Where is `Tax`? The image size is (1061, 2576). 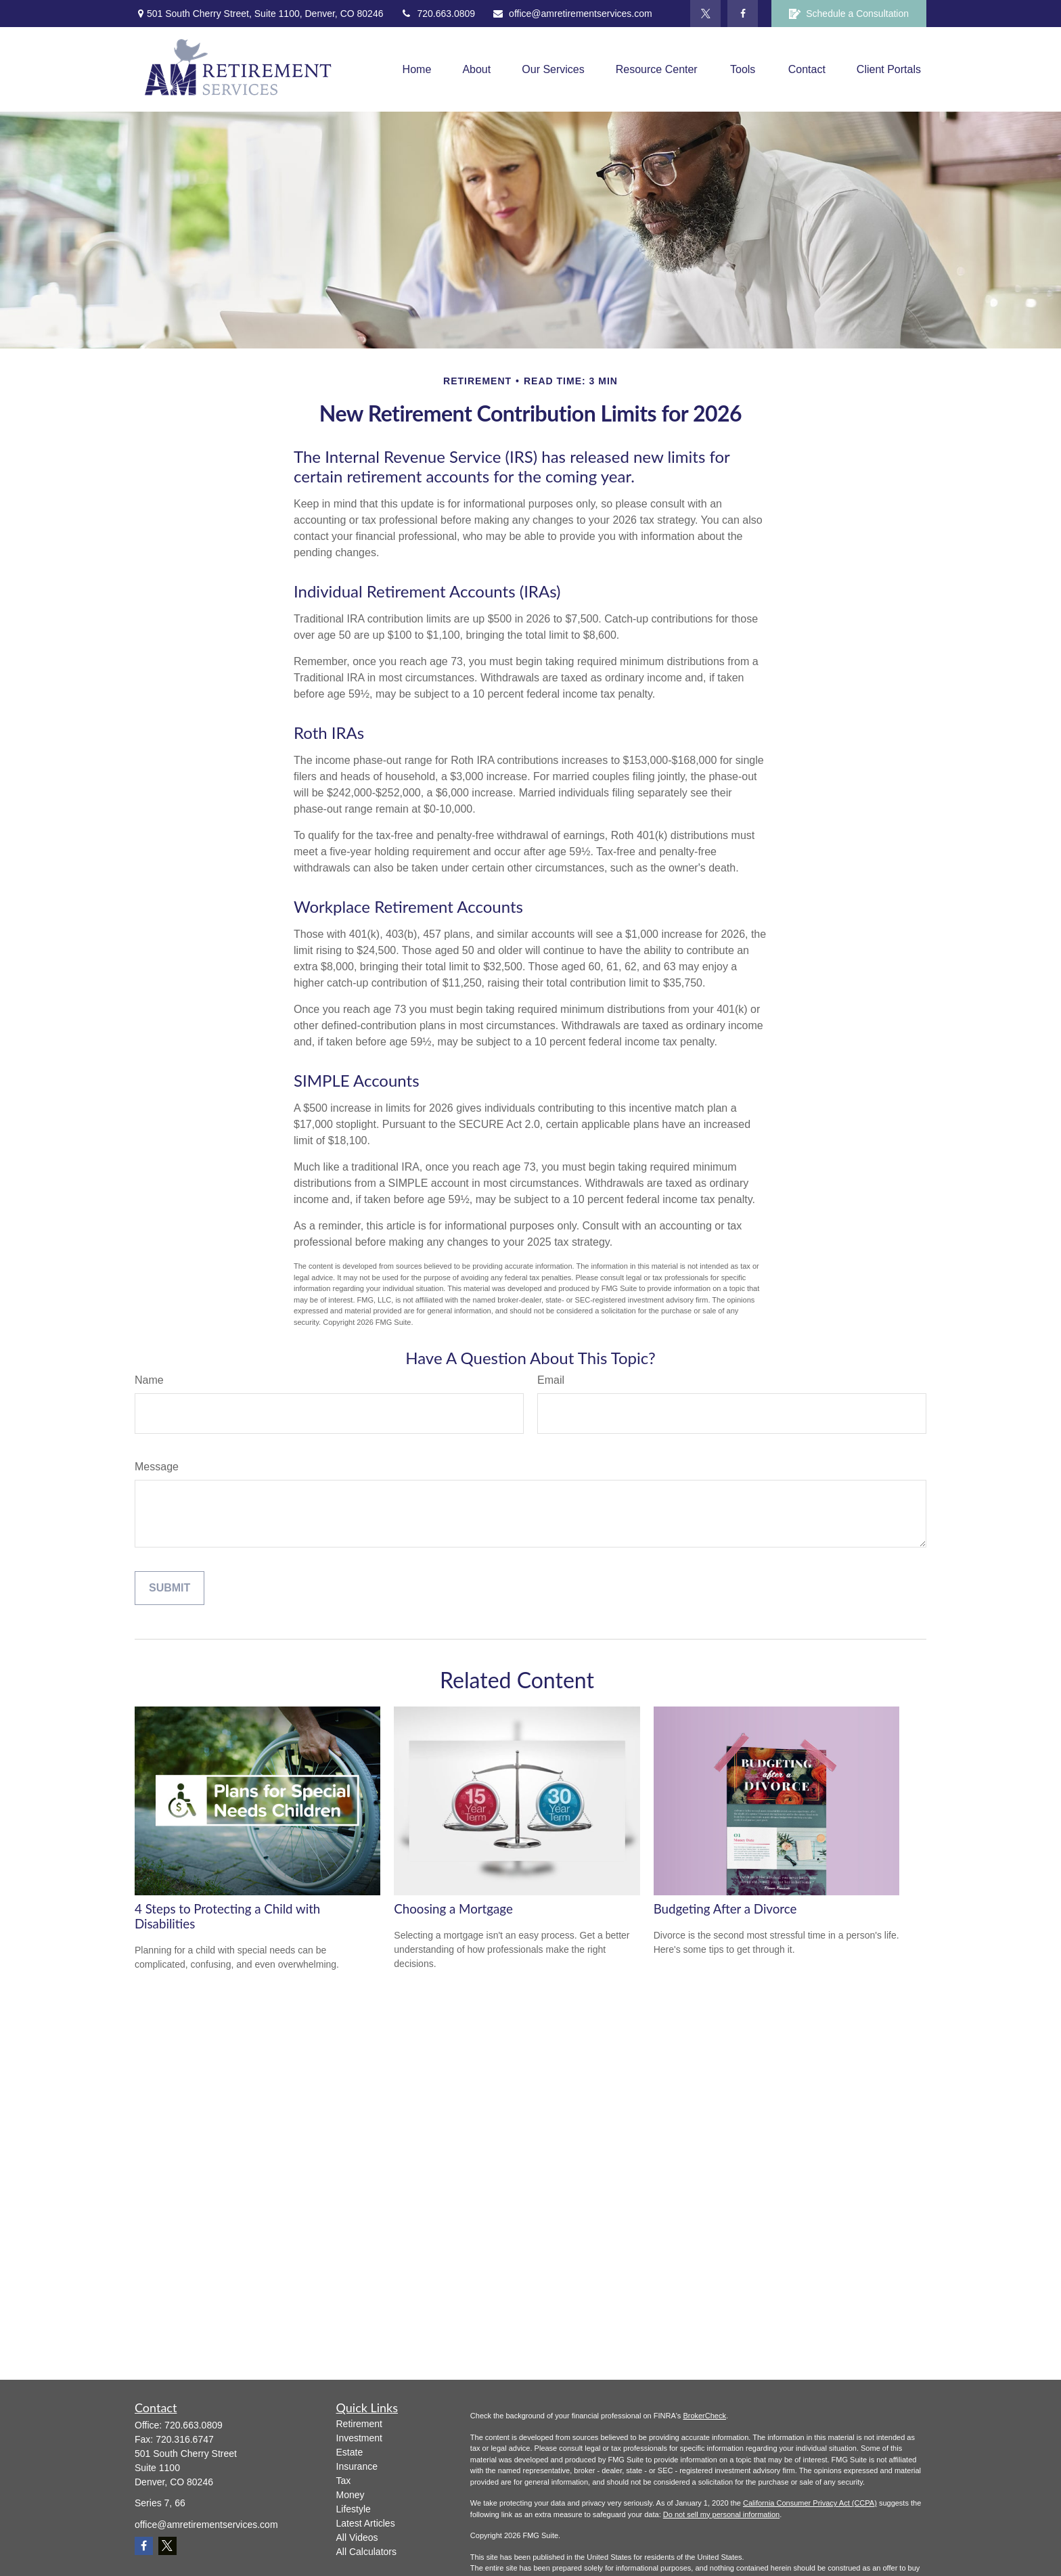
Tax is located at coordinates (343, 2480).